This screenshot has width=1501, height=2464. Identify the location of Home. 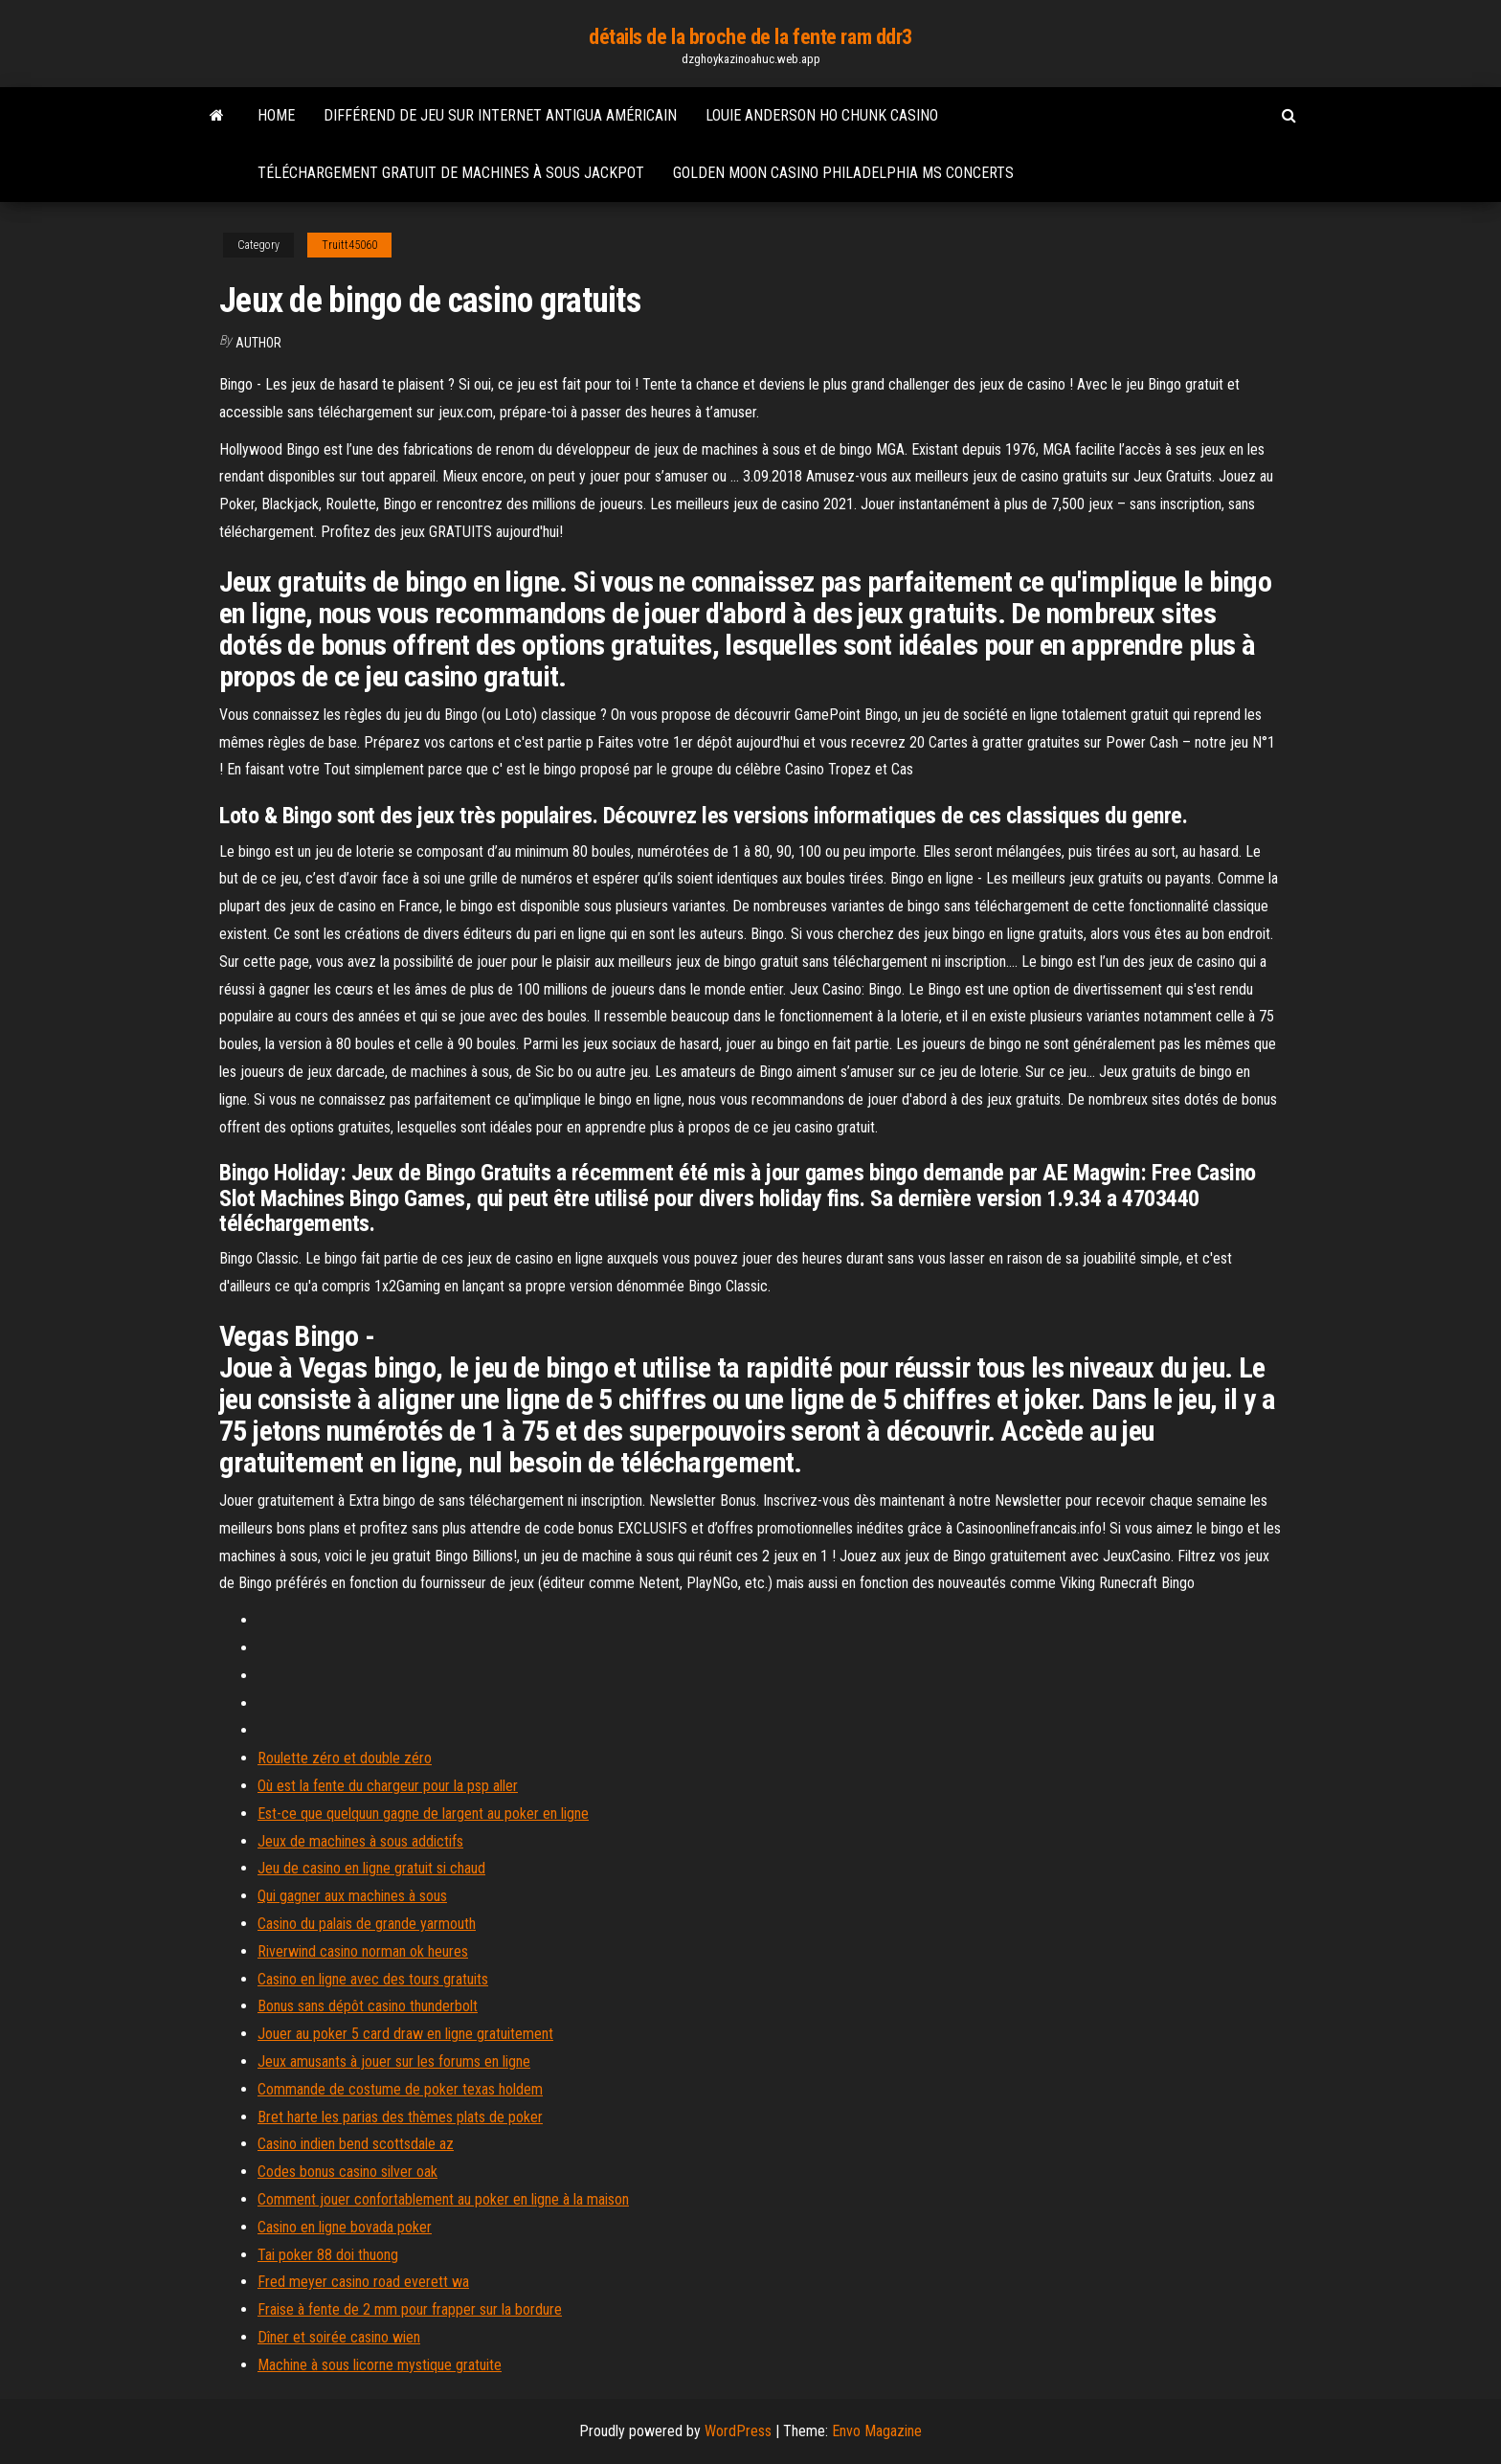
(276, 115).